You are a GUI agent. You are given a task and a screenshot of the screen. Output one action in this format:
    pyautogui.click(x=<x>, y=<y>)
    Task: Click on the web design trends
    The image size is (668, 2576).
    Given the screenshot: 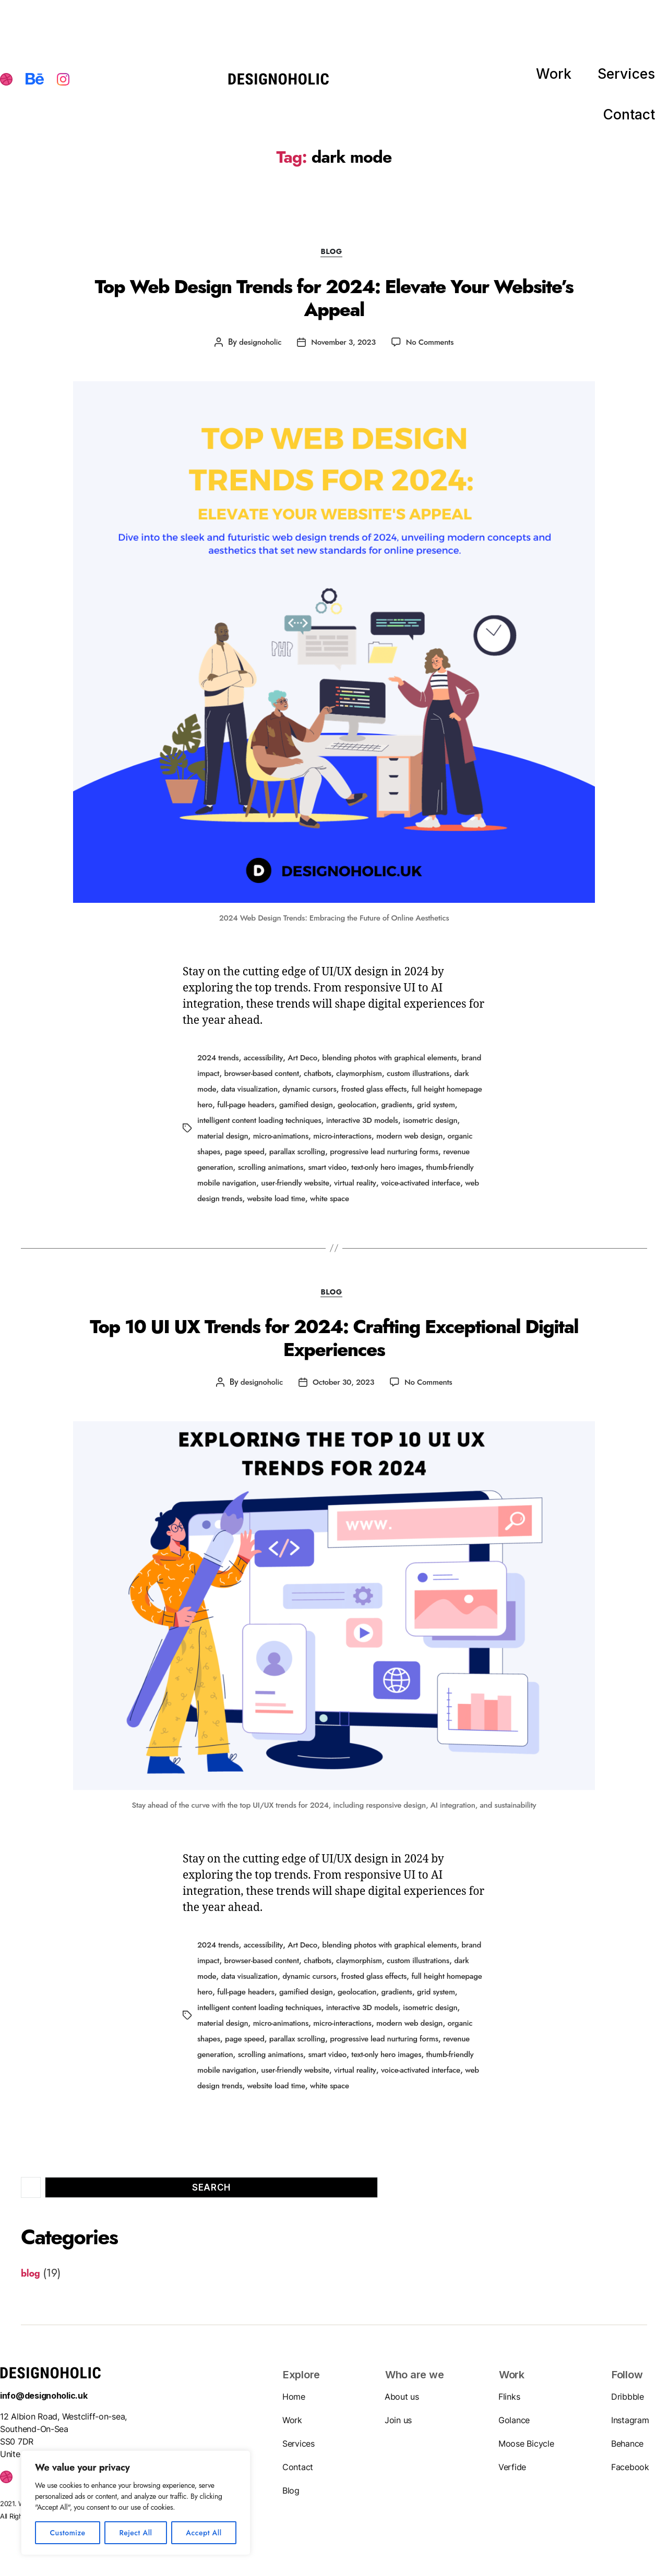 What is the action you would take?
    pyautogui.click(x=344, y=1187)
    